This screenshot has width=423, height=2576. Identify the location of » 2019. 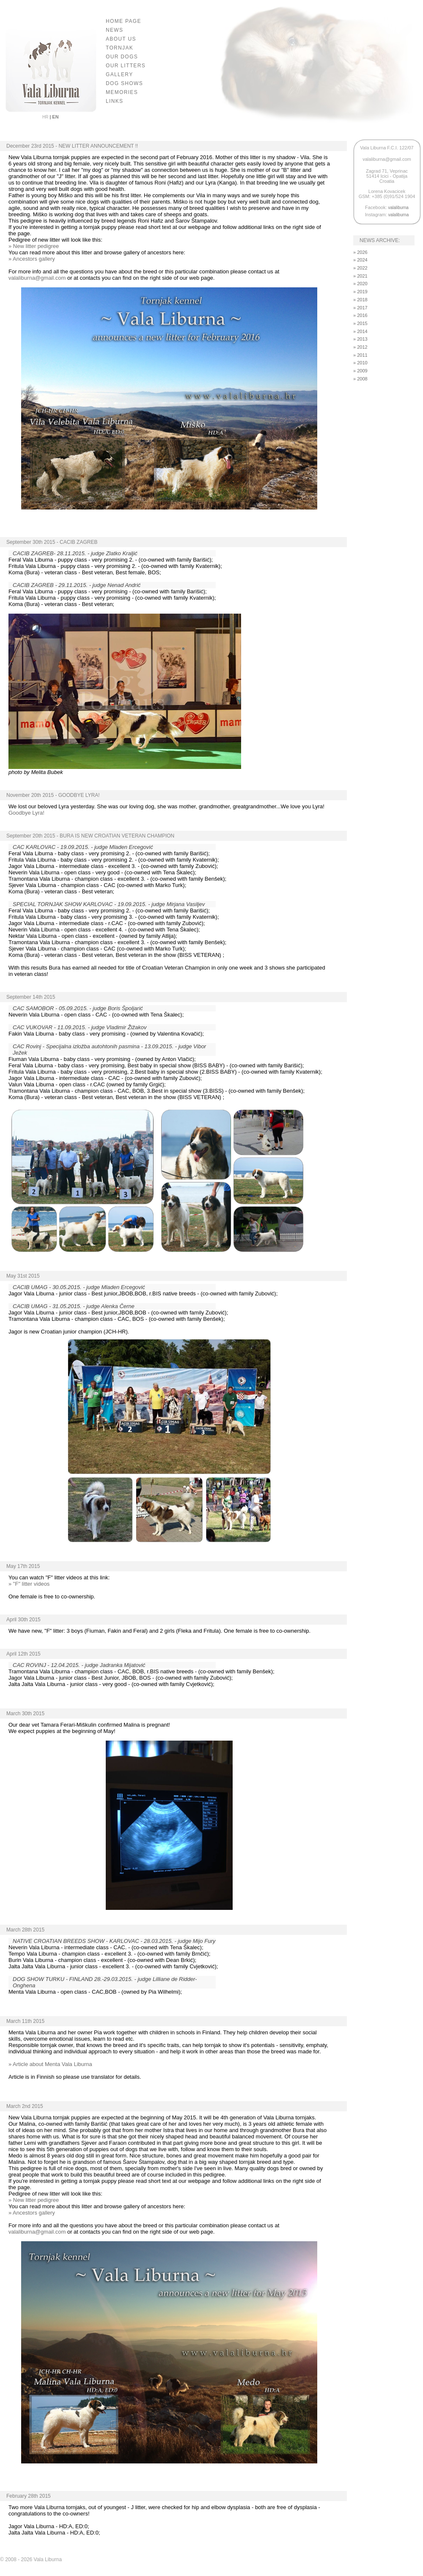
(360, 291).